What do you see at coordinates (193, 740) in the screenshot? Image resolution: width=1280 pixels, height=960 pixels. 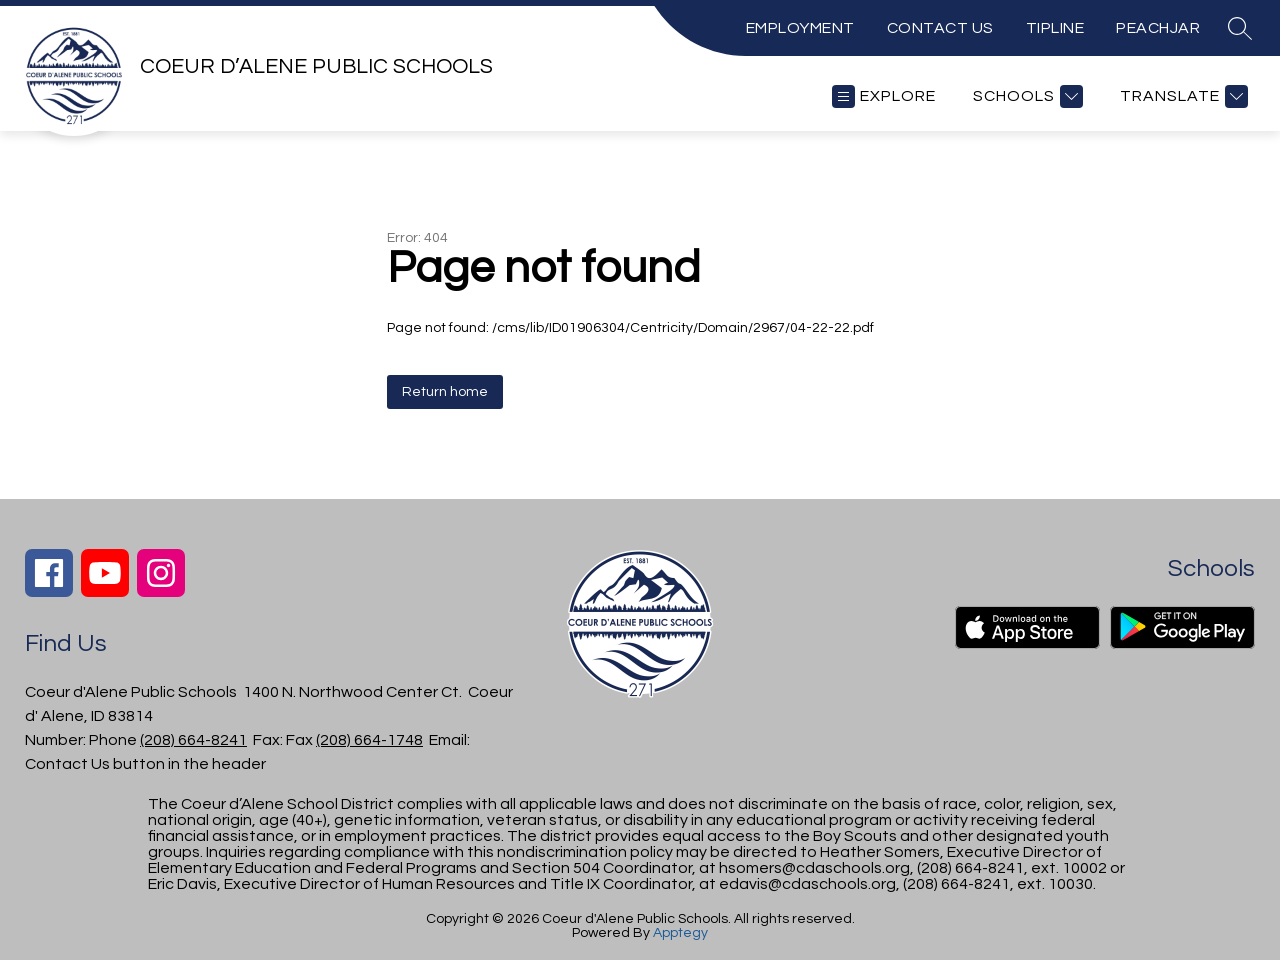 I see `(208) 664-8241` at bounding box center [193, 740].